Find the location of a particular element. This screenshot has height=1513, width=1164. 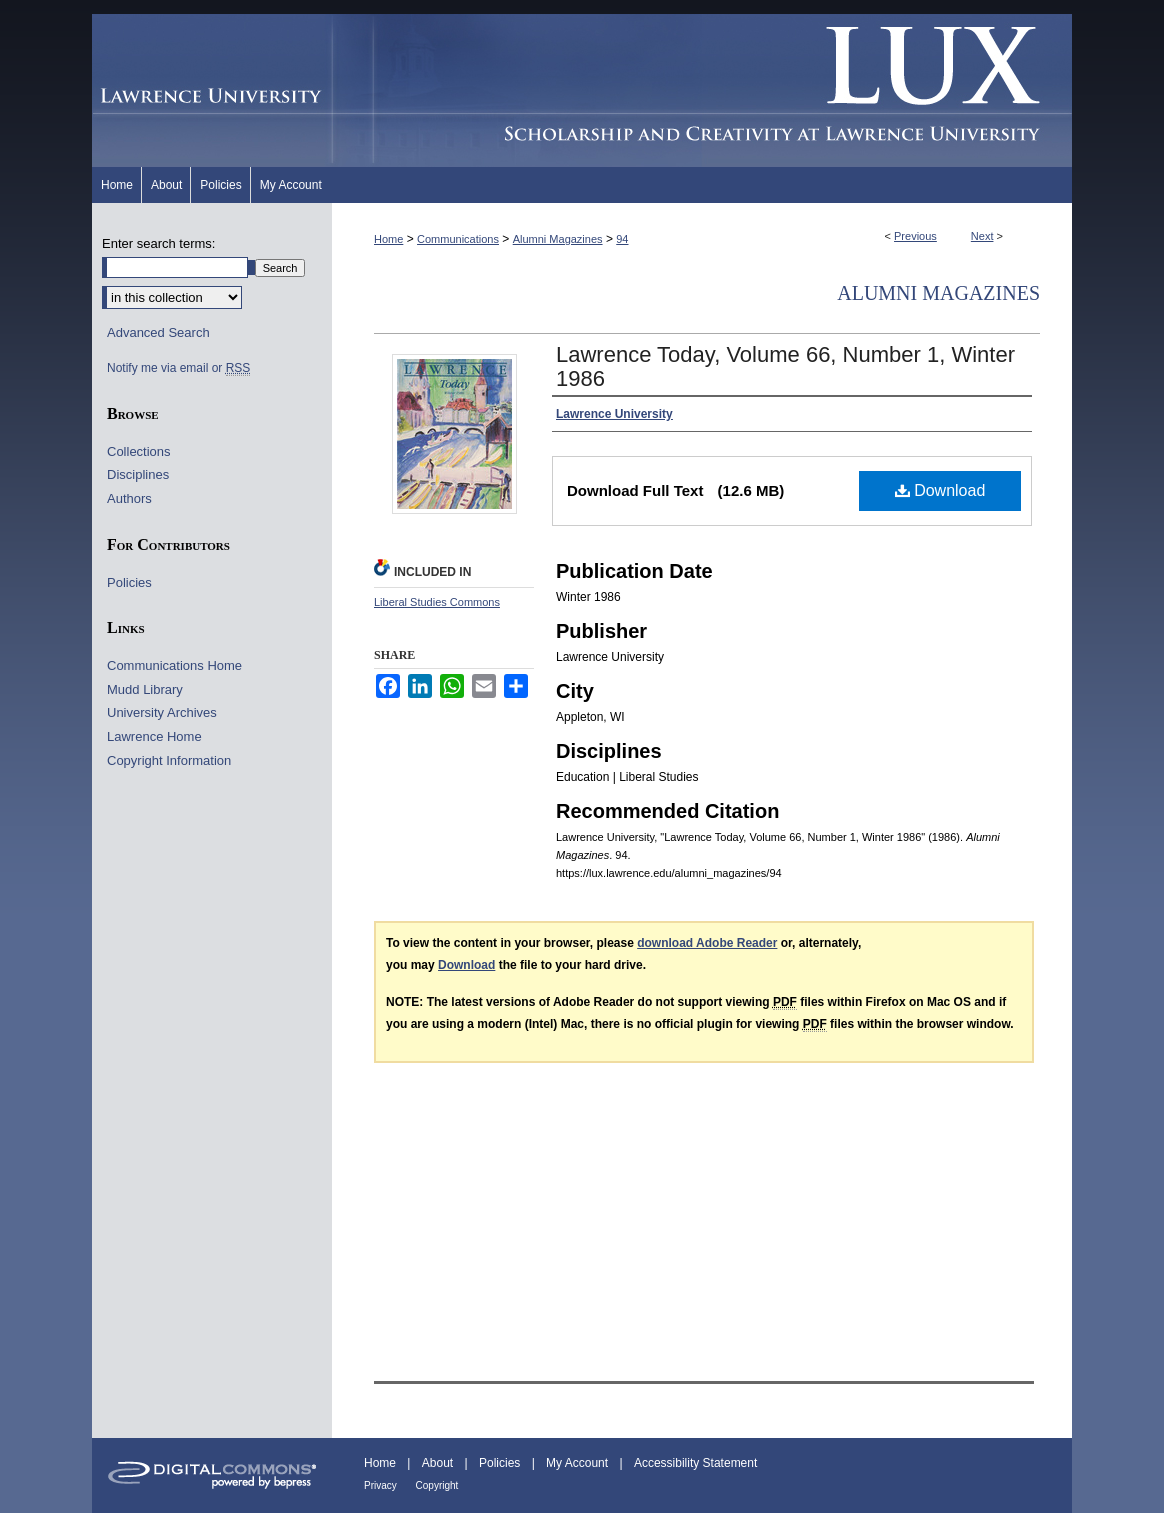

About is located at coordinates (439, 1463).